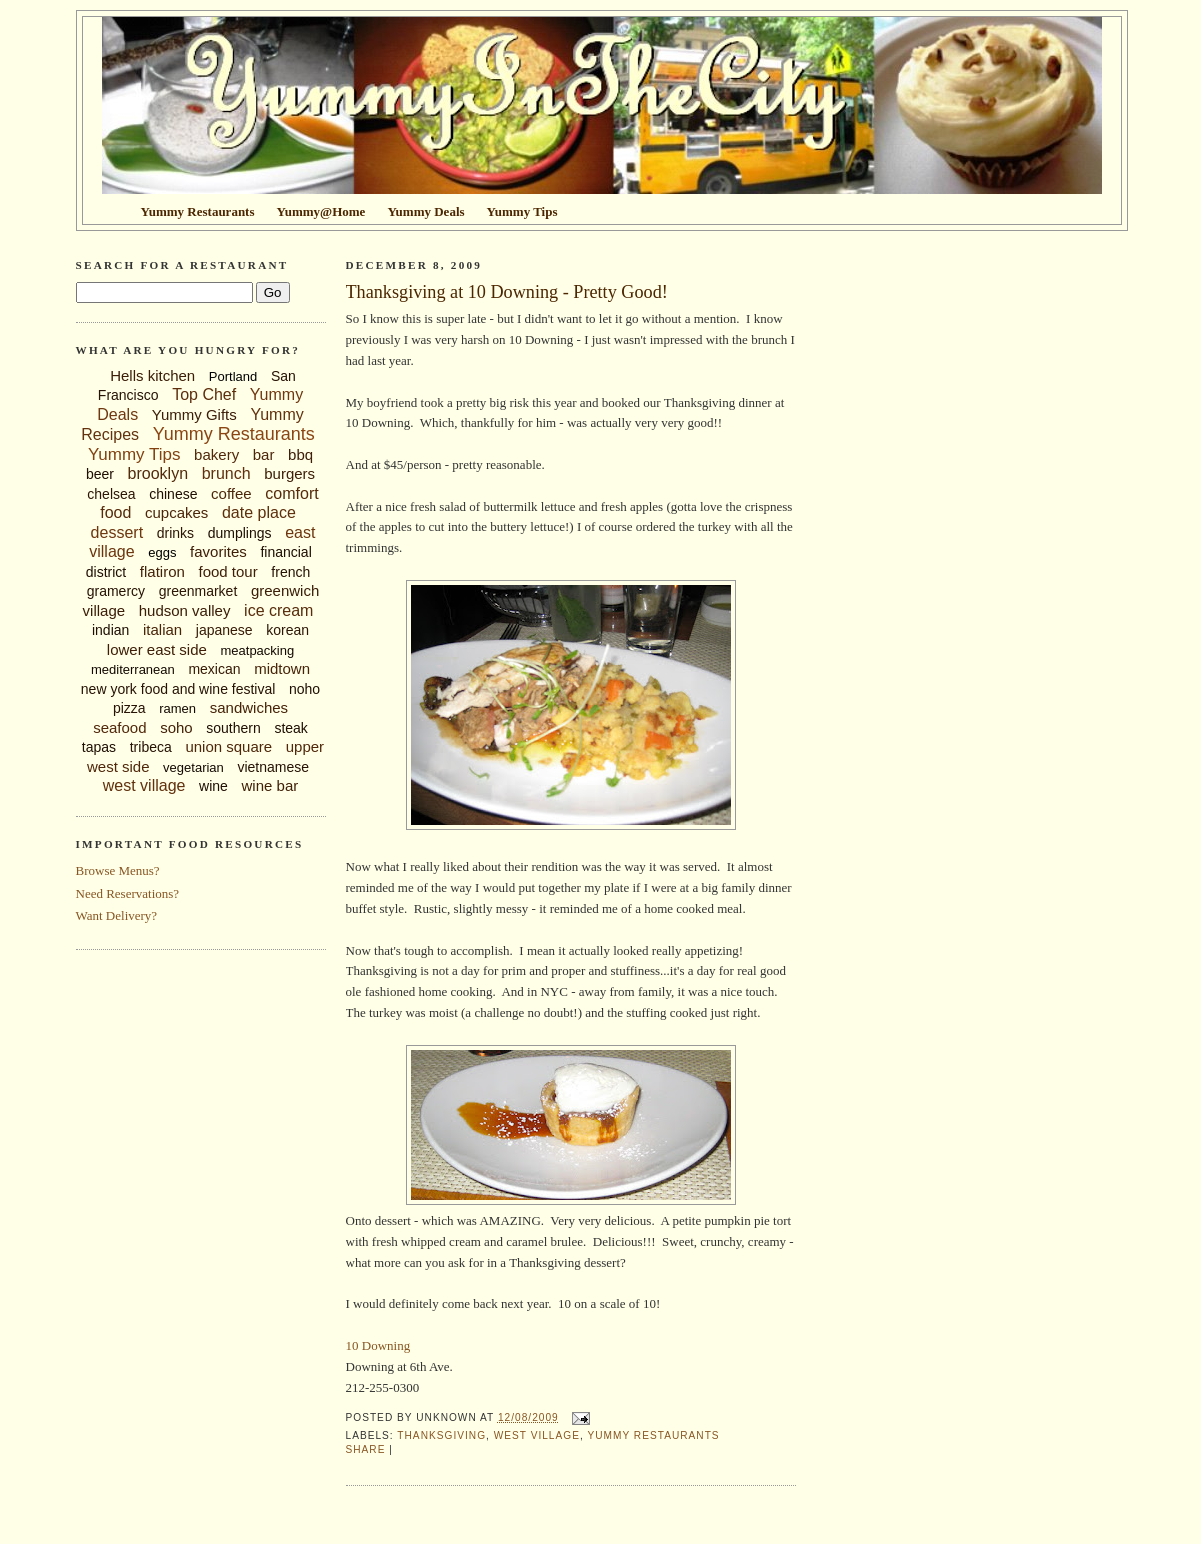 This screenshot has height=1544, width=1201. I want to click on flatiron, so click(162, 571).